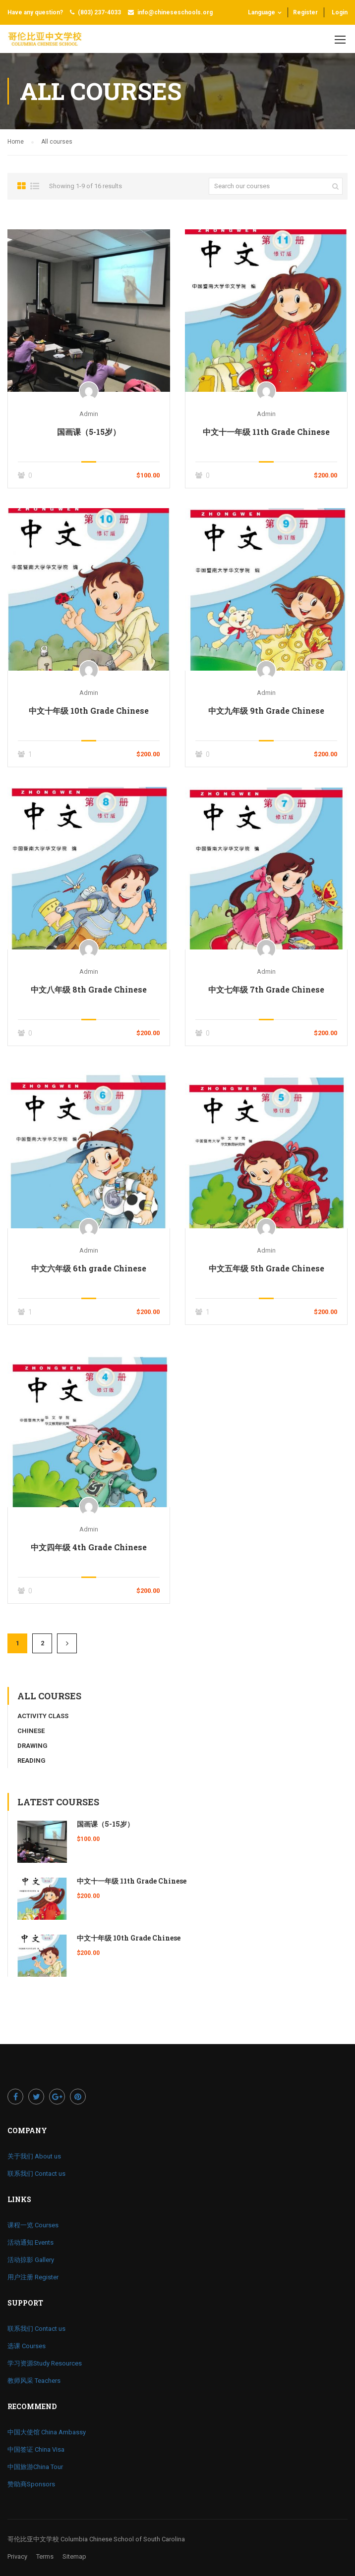  I want to click on 教师风采 Teachers, so click(33, 2380).